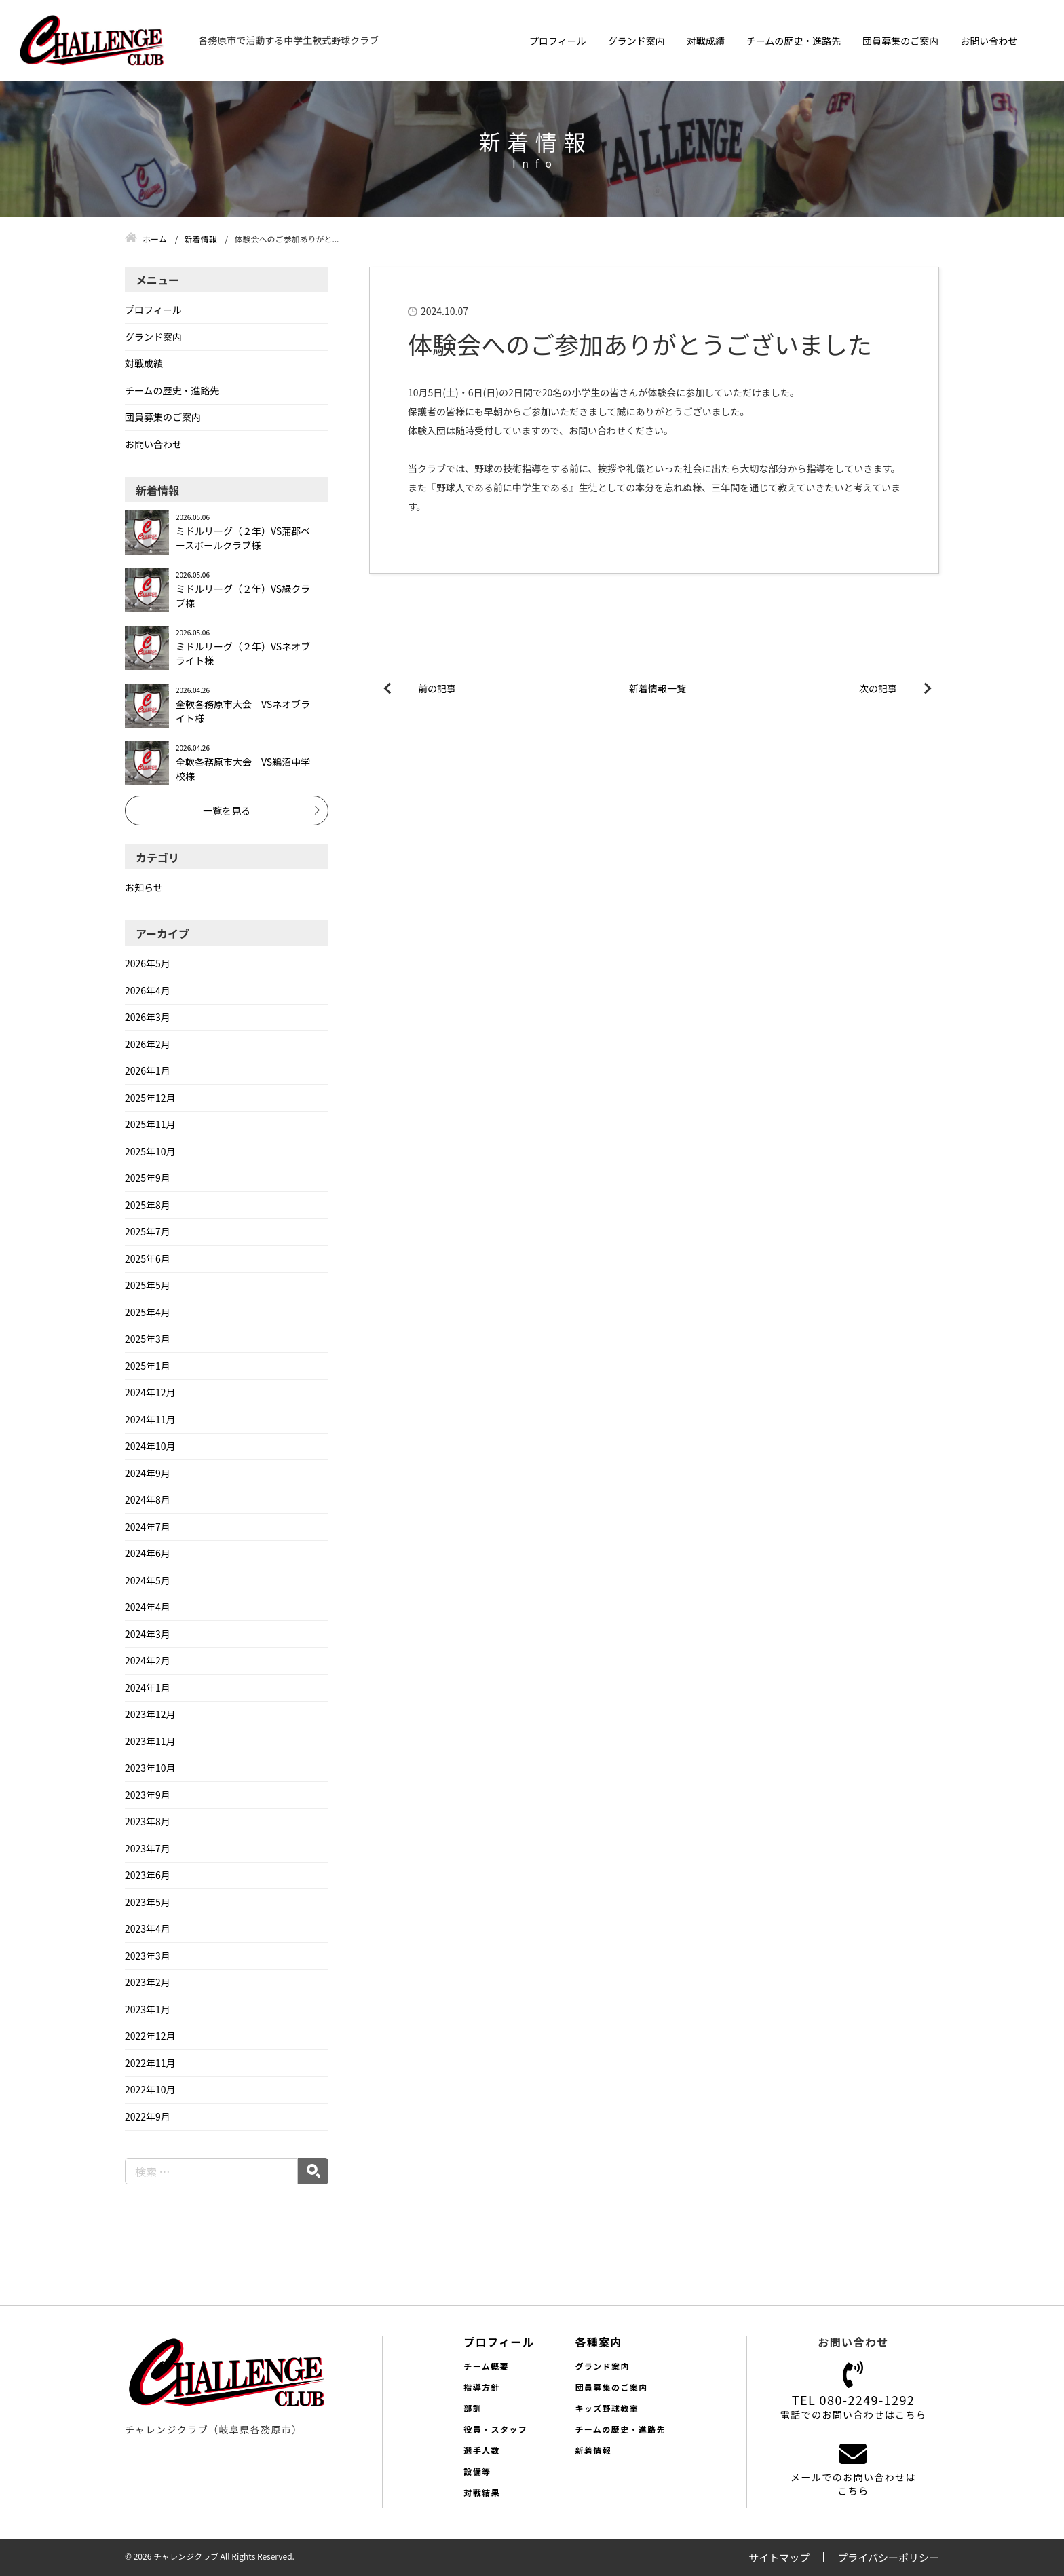  What do you see at coordinates (147, 1821) in the screenshot?
I see `2023年8月` at bounding box center [147, 1821].